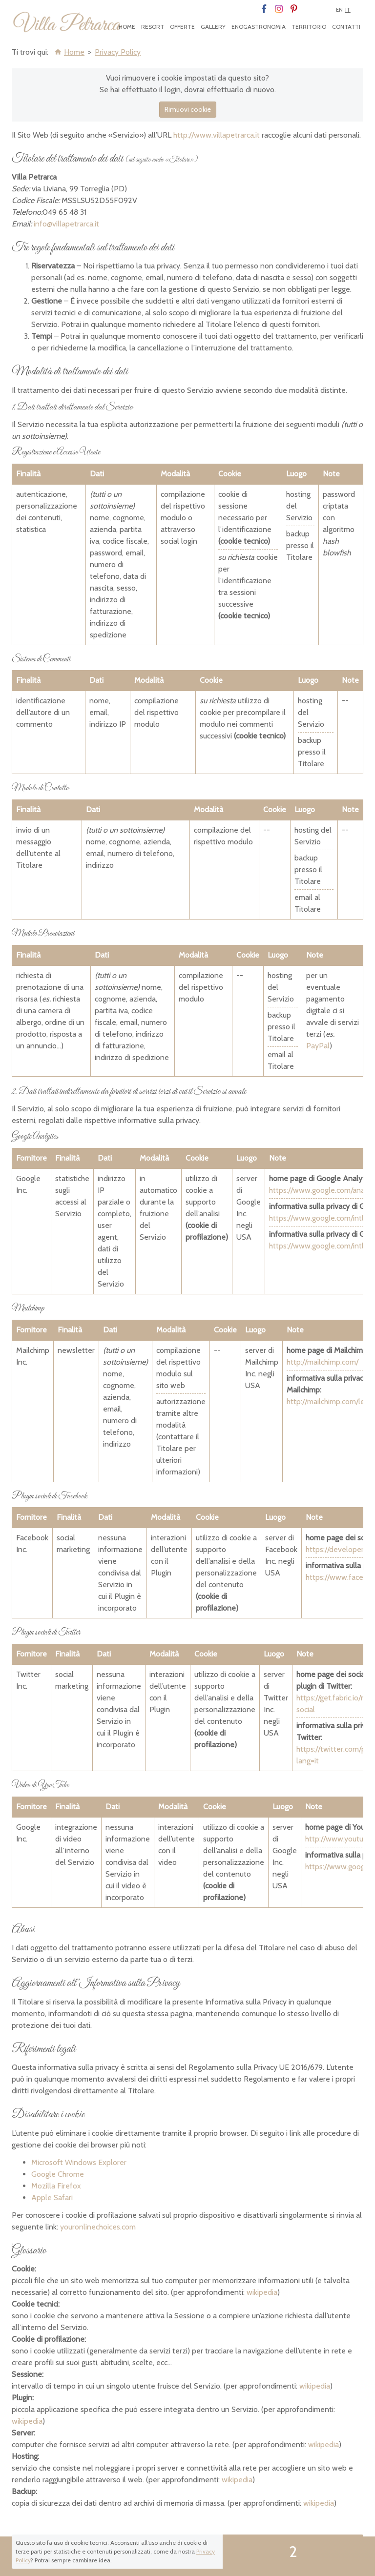 The width and height of the screenshot is (375, 2576). What do you see at coordinates (78, 2162) in the screenshot?
I see `Microsoft Windows Explorer` at bounding box center [78, 2162].